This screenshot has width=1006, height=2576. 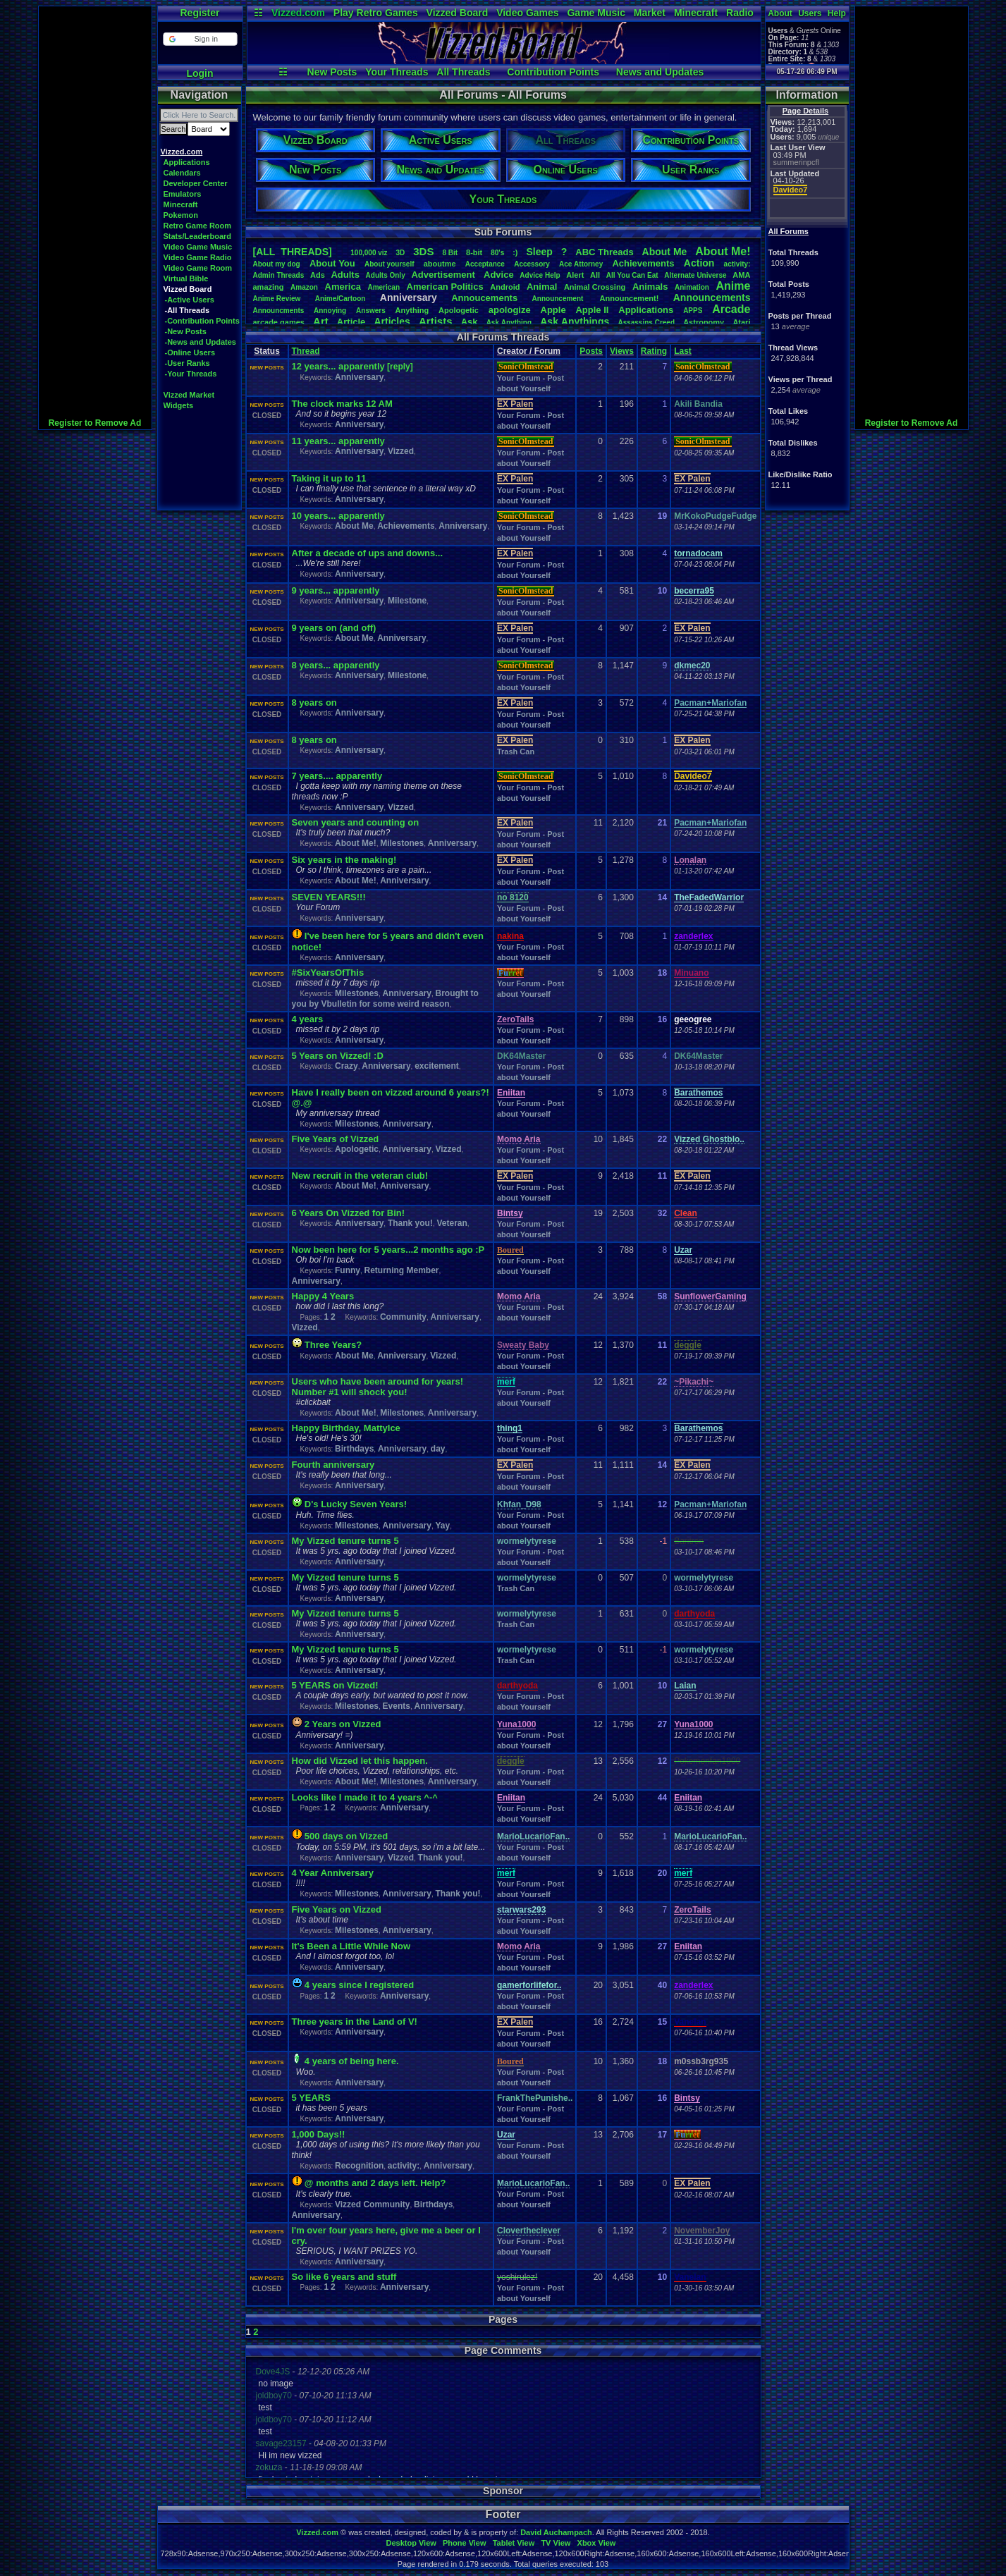 I want to click on 4 years since I registered, so click(x=359, y=1985).